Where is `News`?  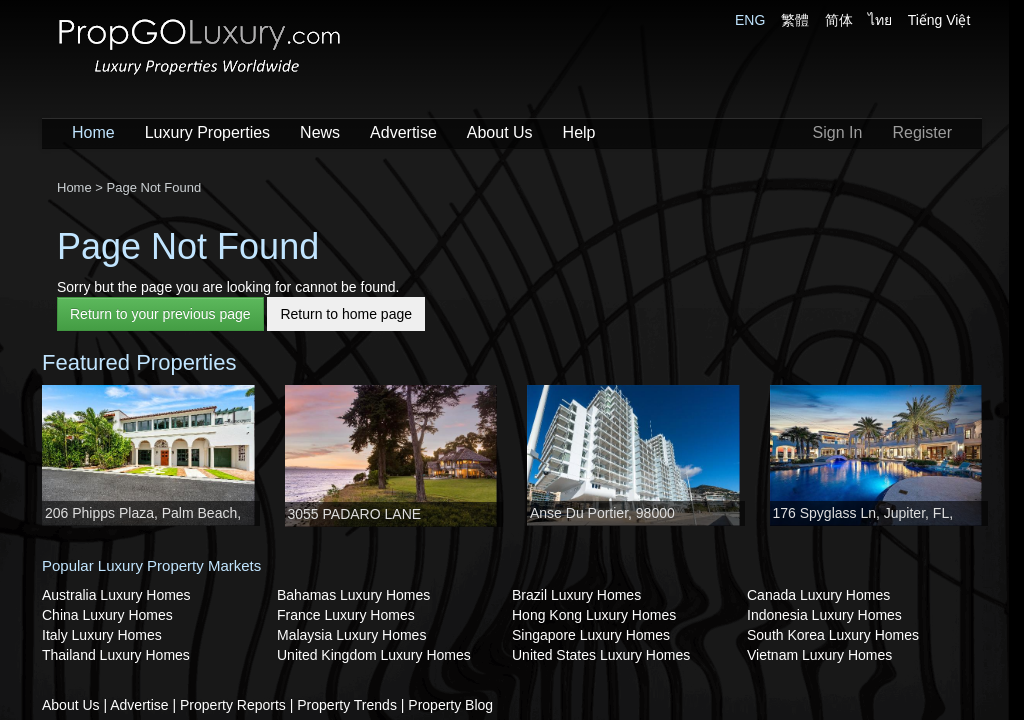 News is located at coordinates (320, 132).